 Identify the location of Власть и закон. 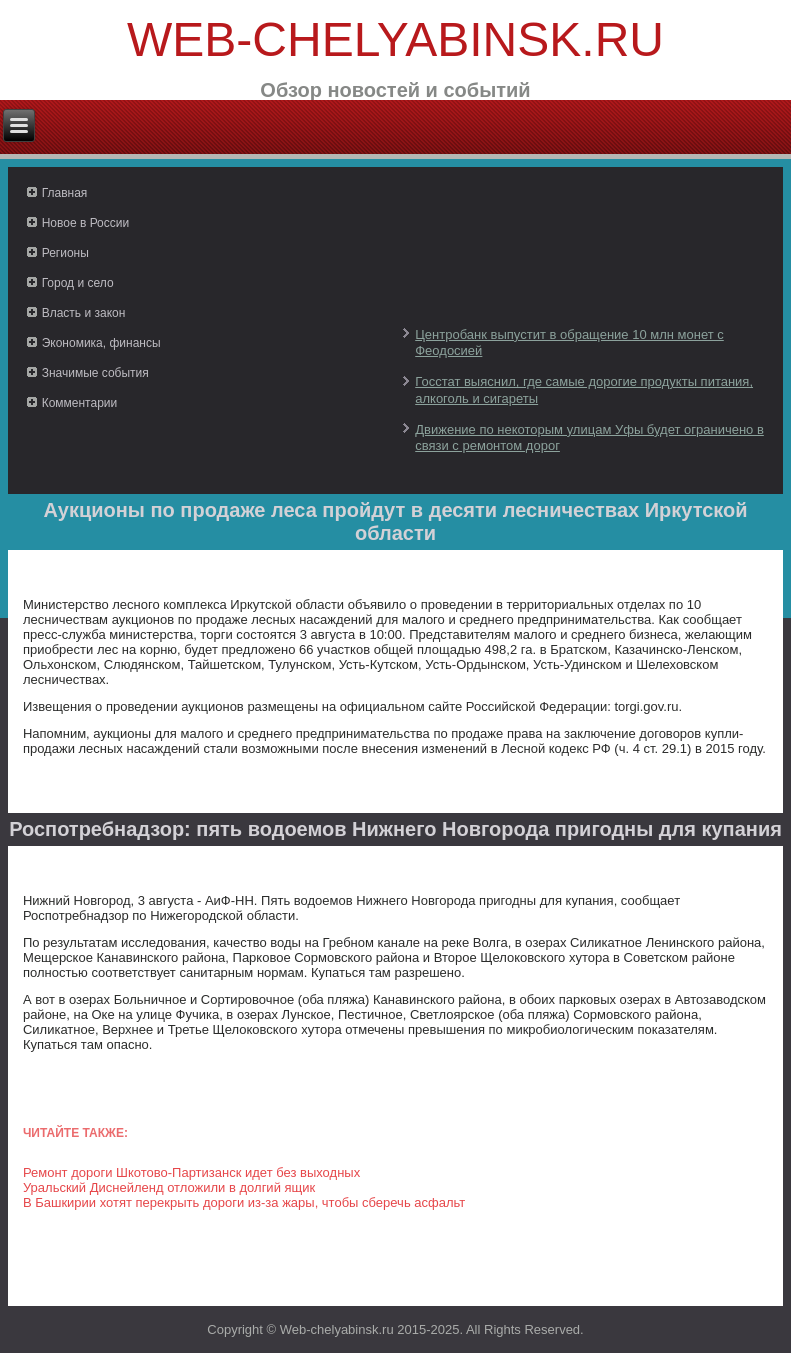
(84, 313).